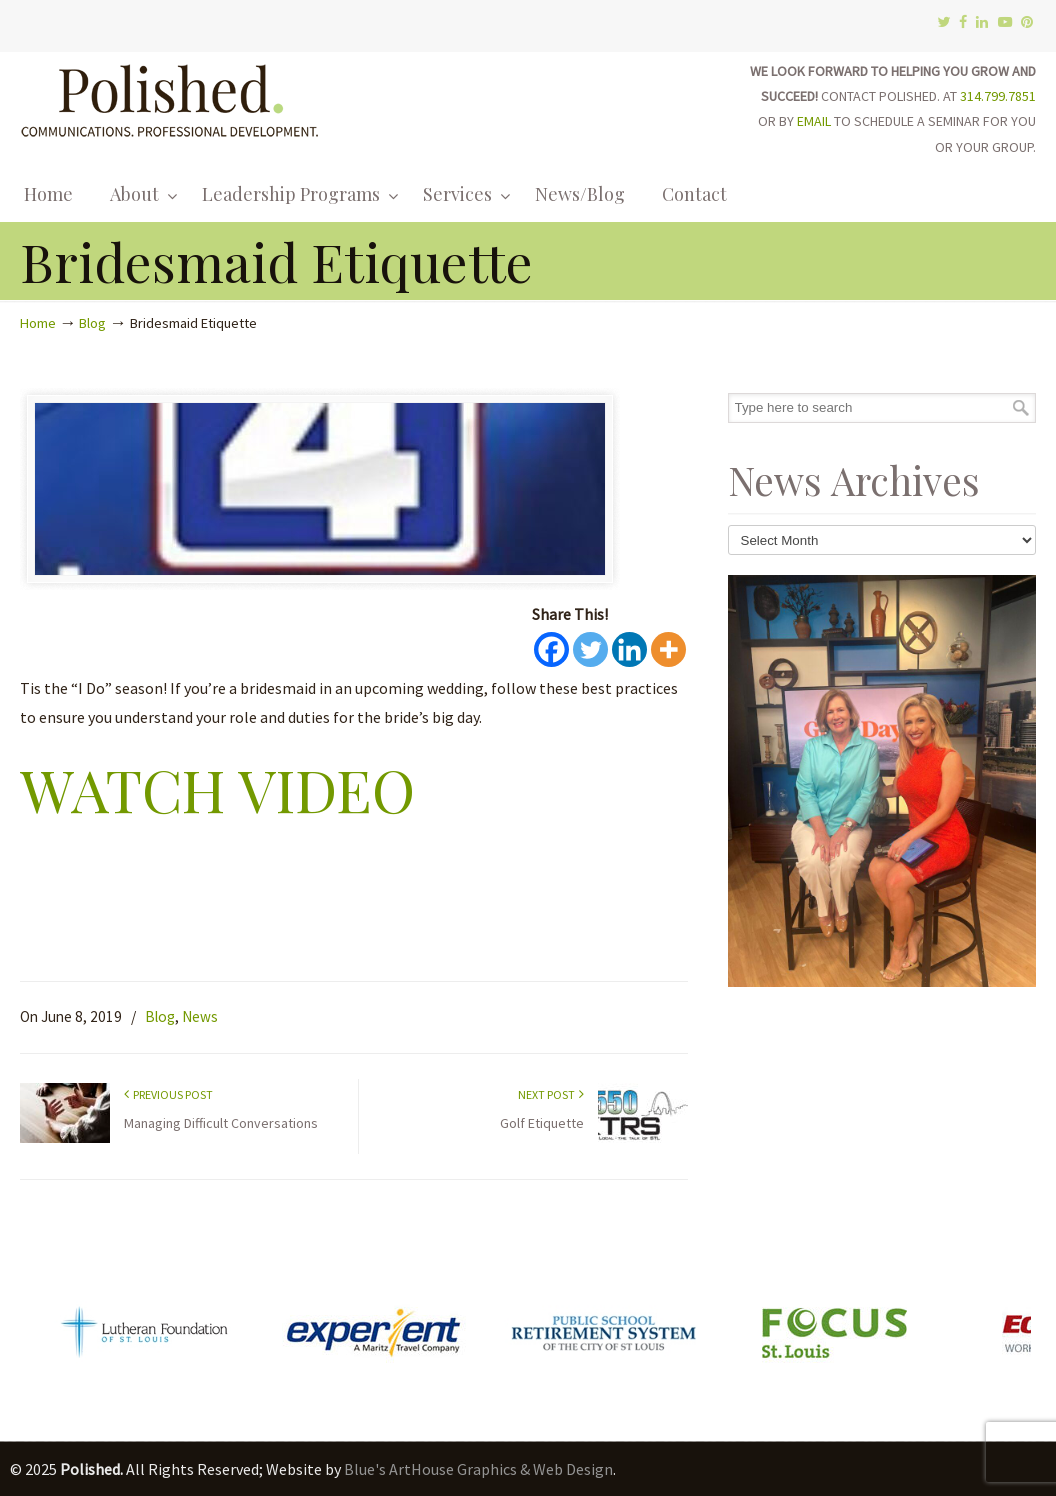  Describe the element at coordinates (92, 323) in the screenshot. I see `Blog` at that location.